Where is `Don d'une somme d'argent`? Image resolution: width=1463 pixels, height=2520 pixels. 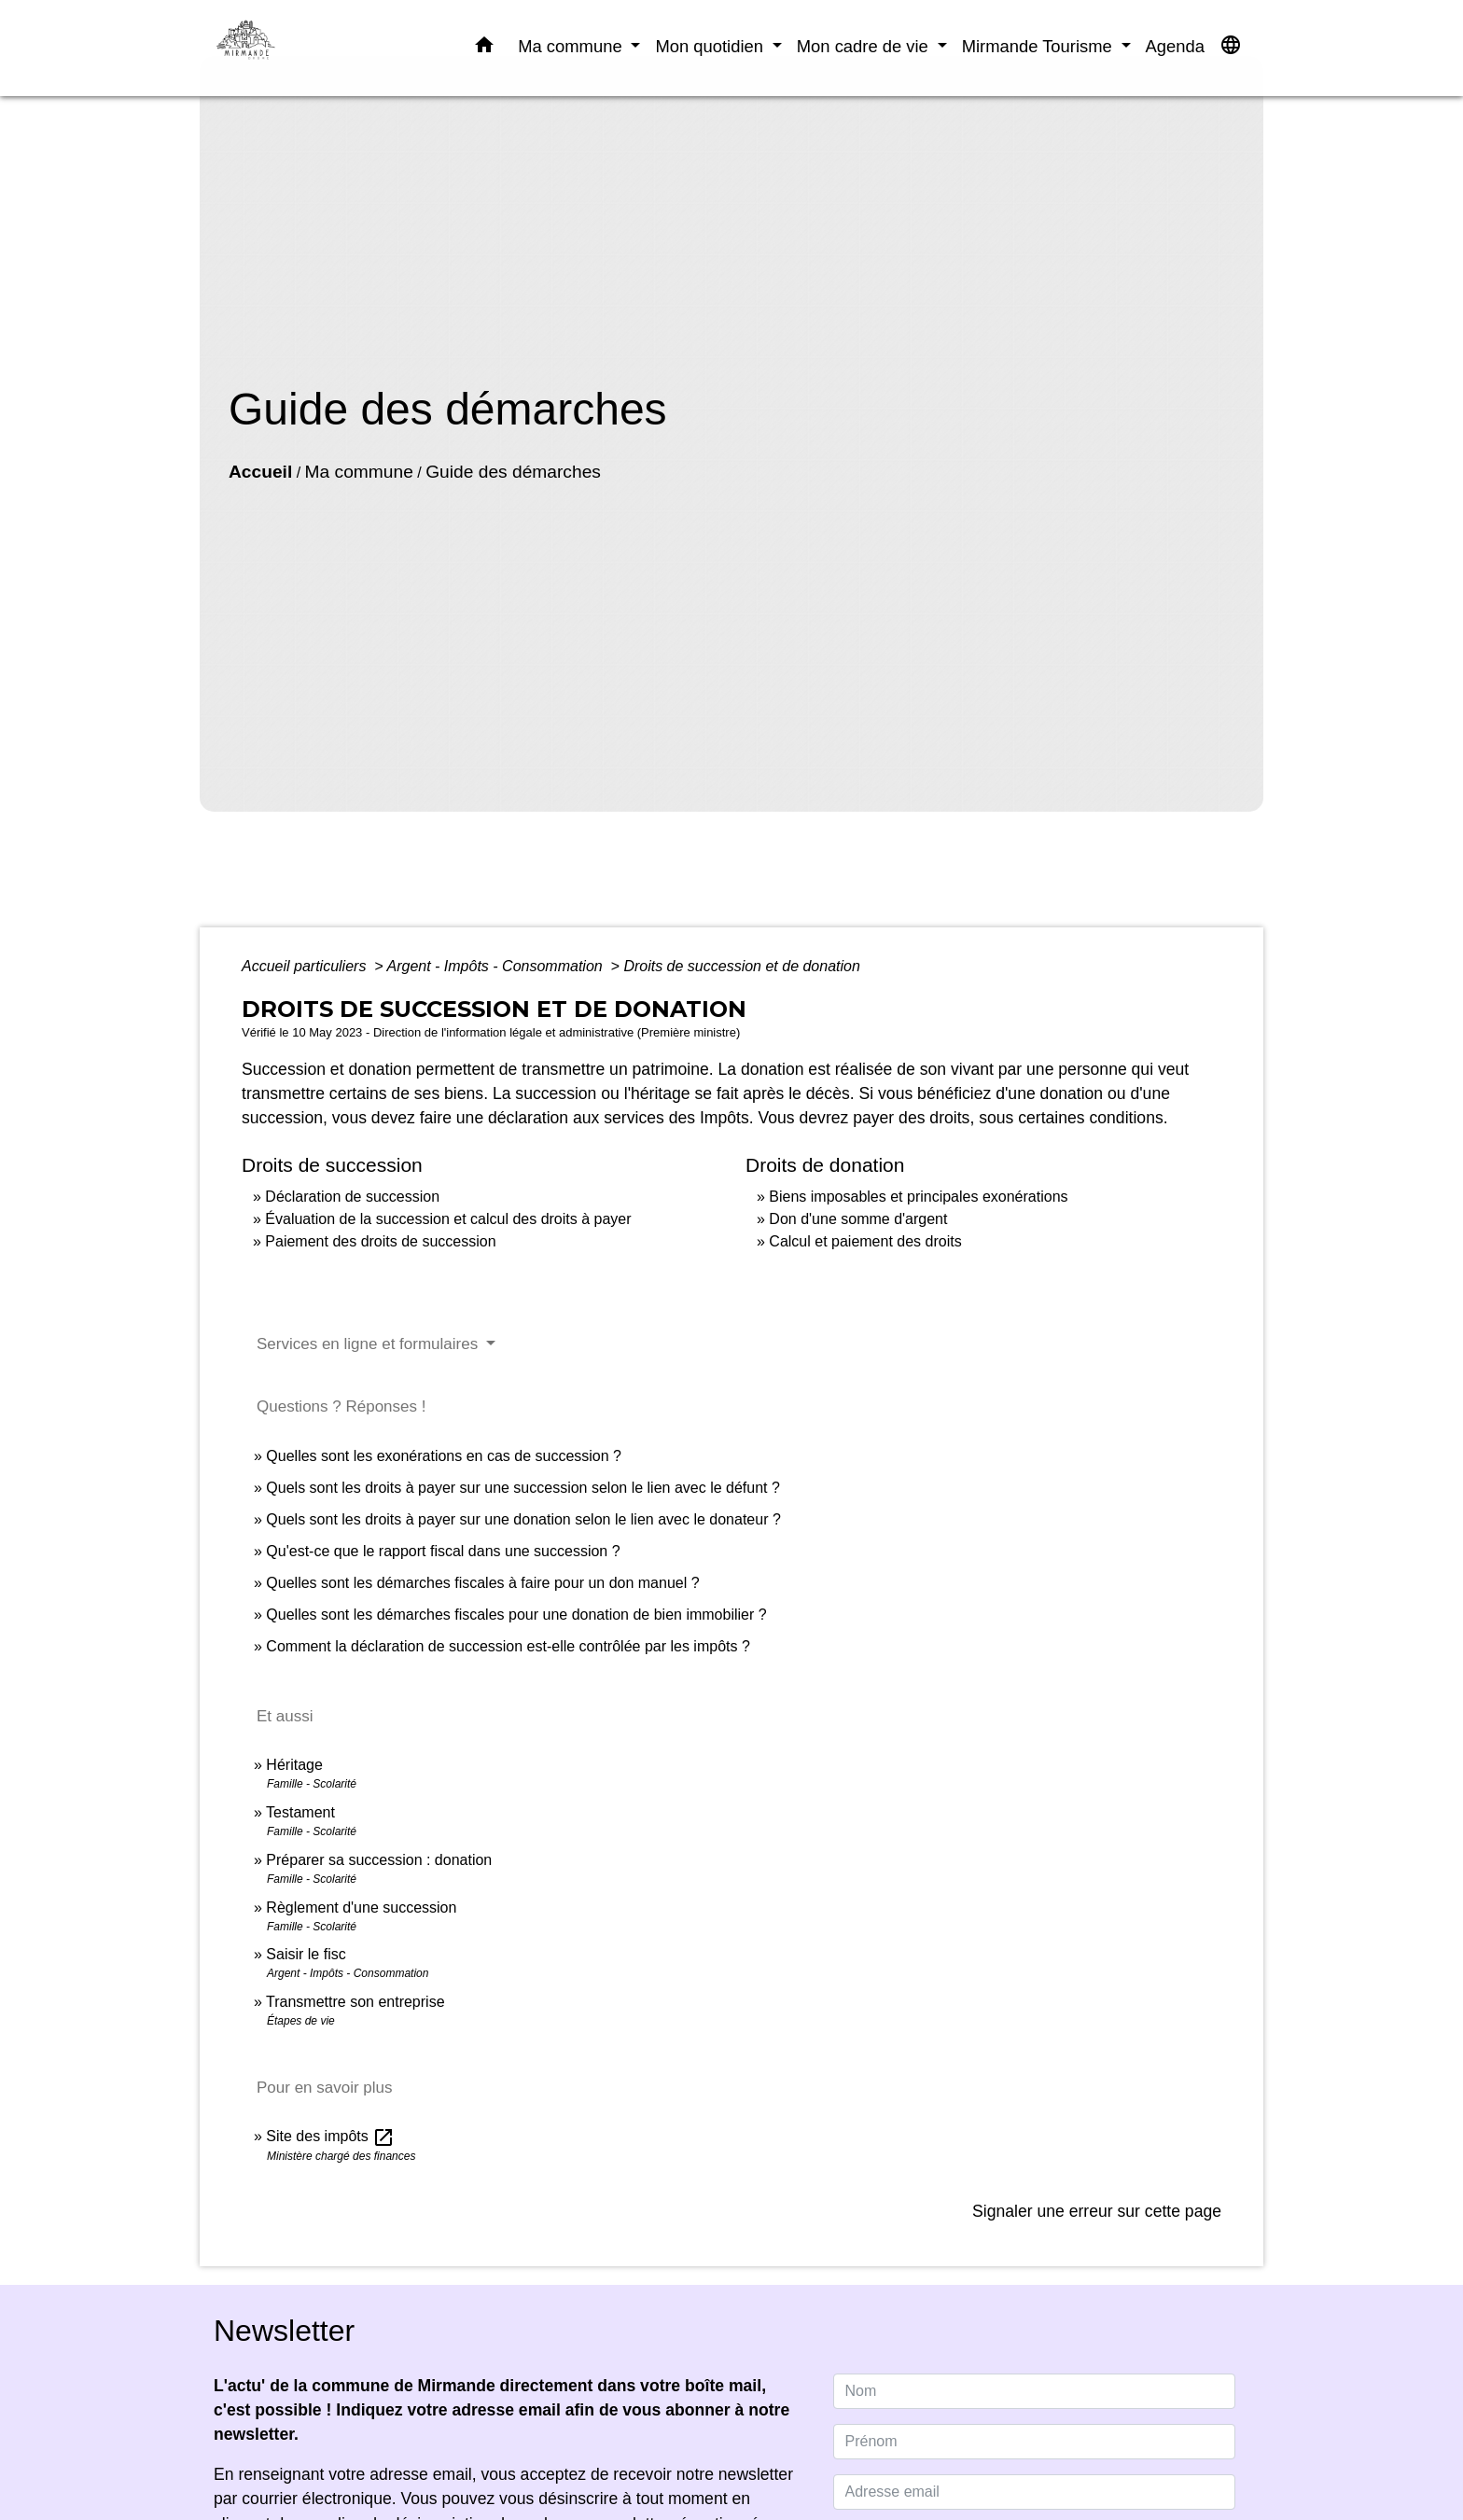
Don d'une somme d'argent is located at coordinates (858, 1219).